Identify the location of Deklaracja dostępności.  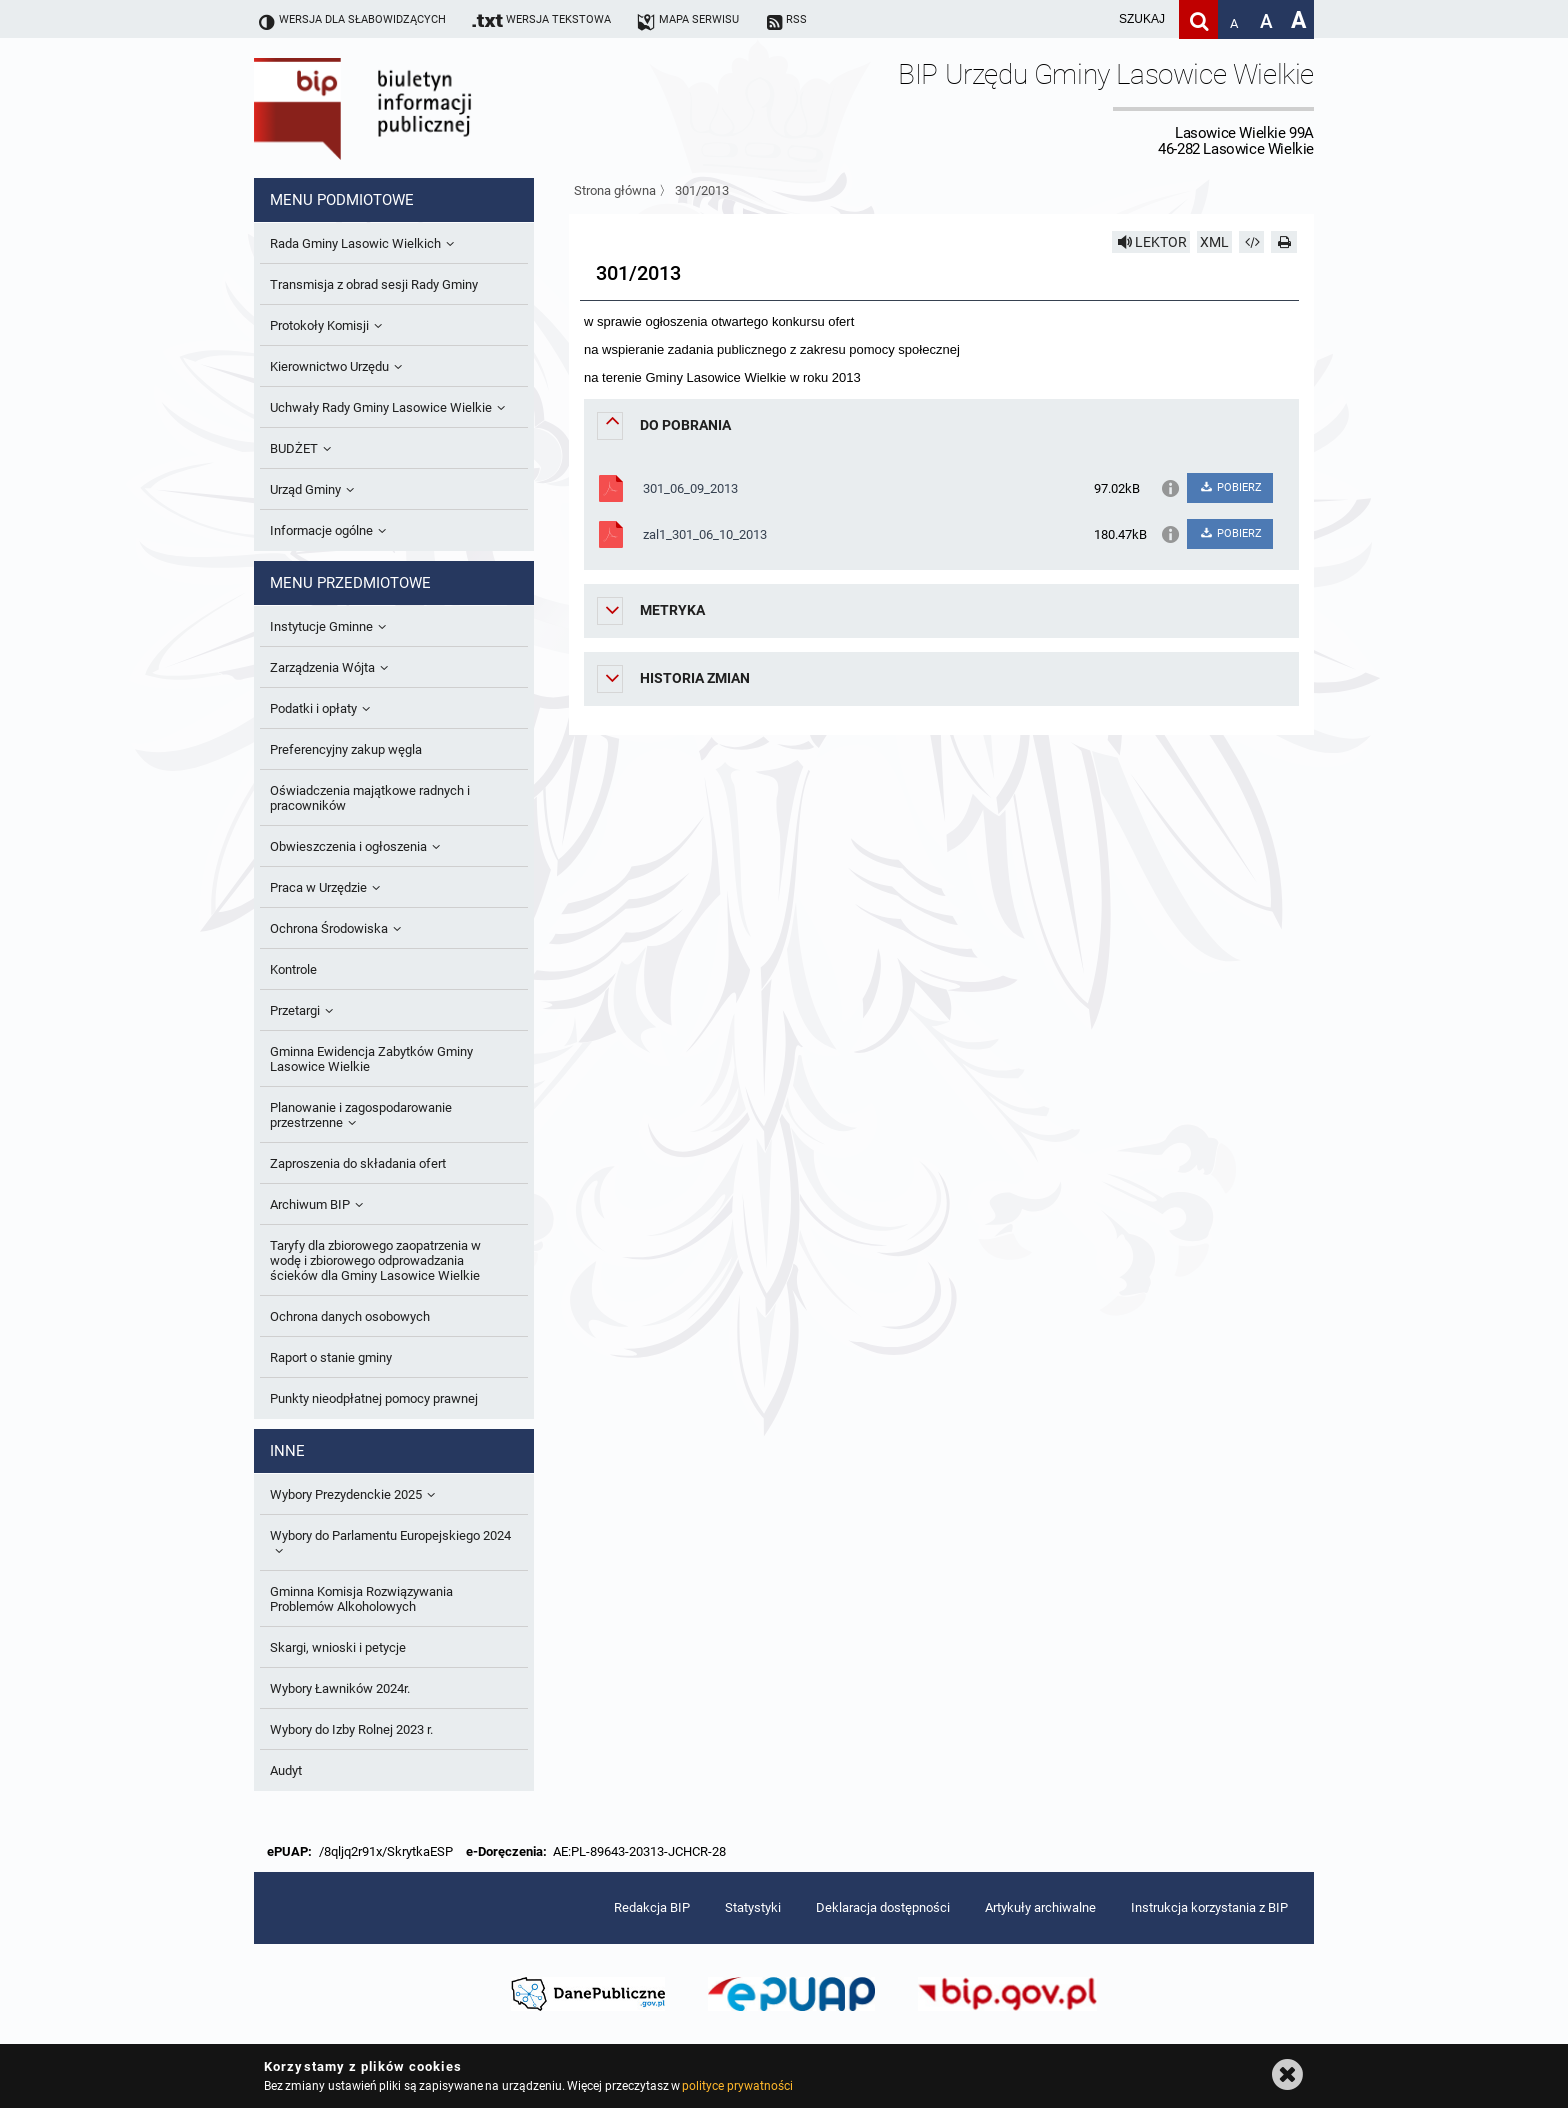
(883, 1907).